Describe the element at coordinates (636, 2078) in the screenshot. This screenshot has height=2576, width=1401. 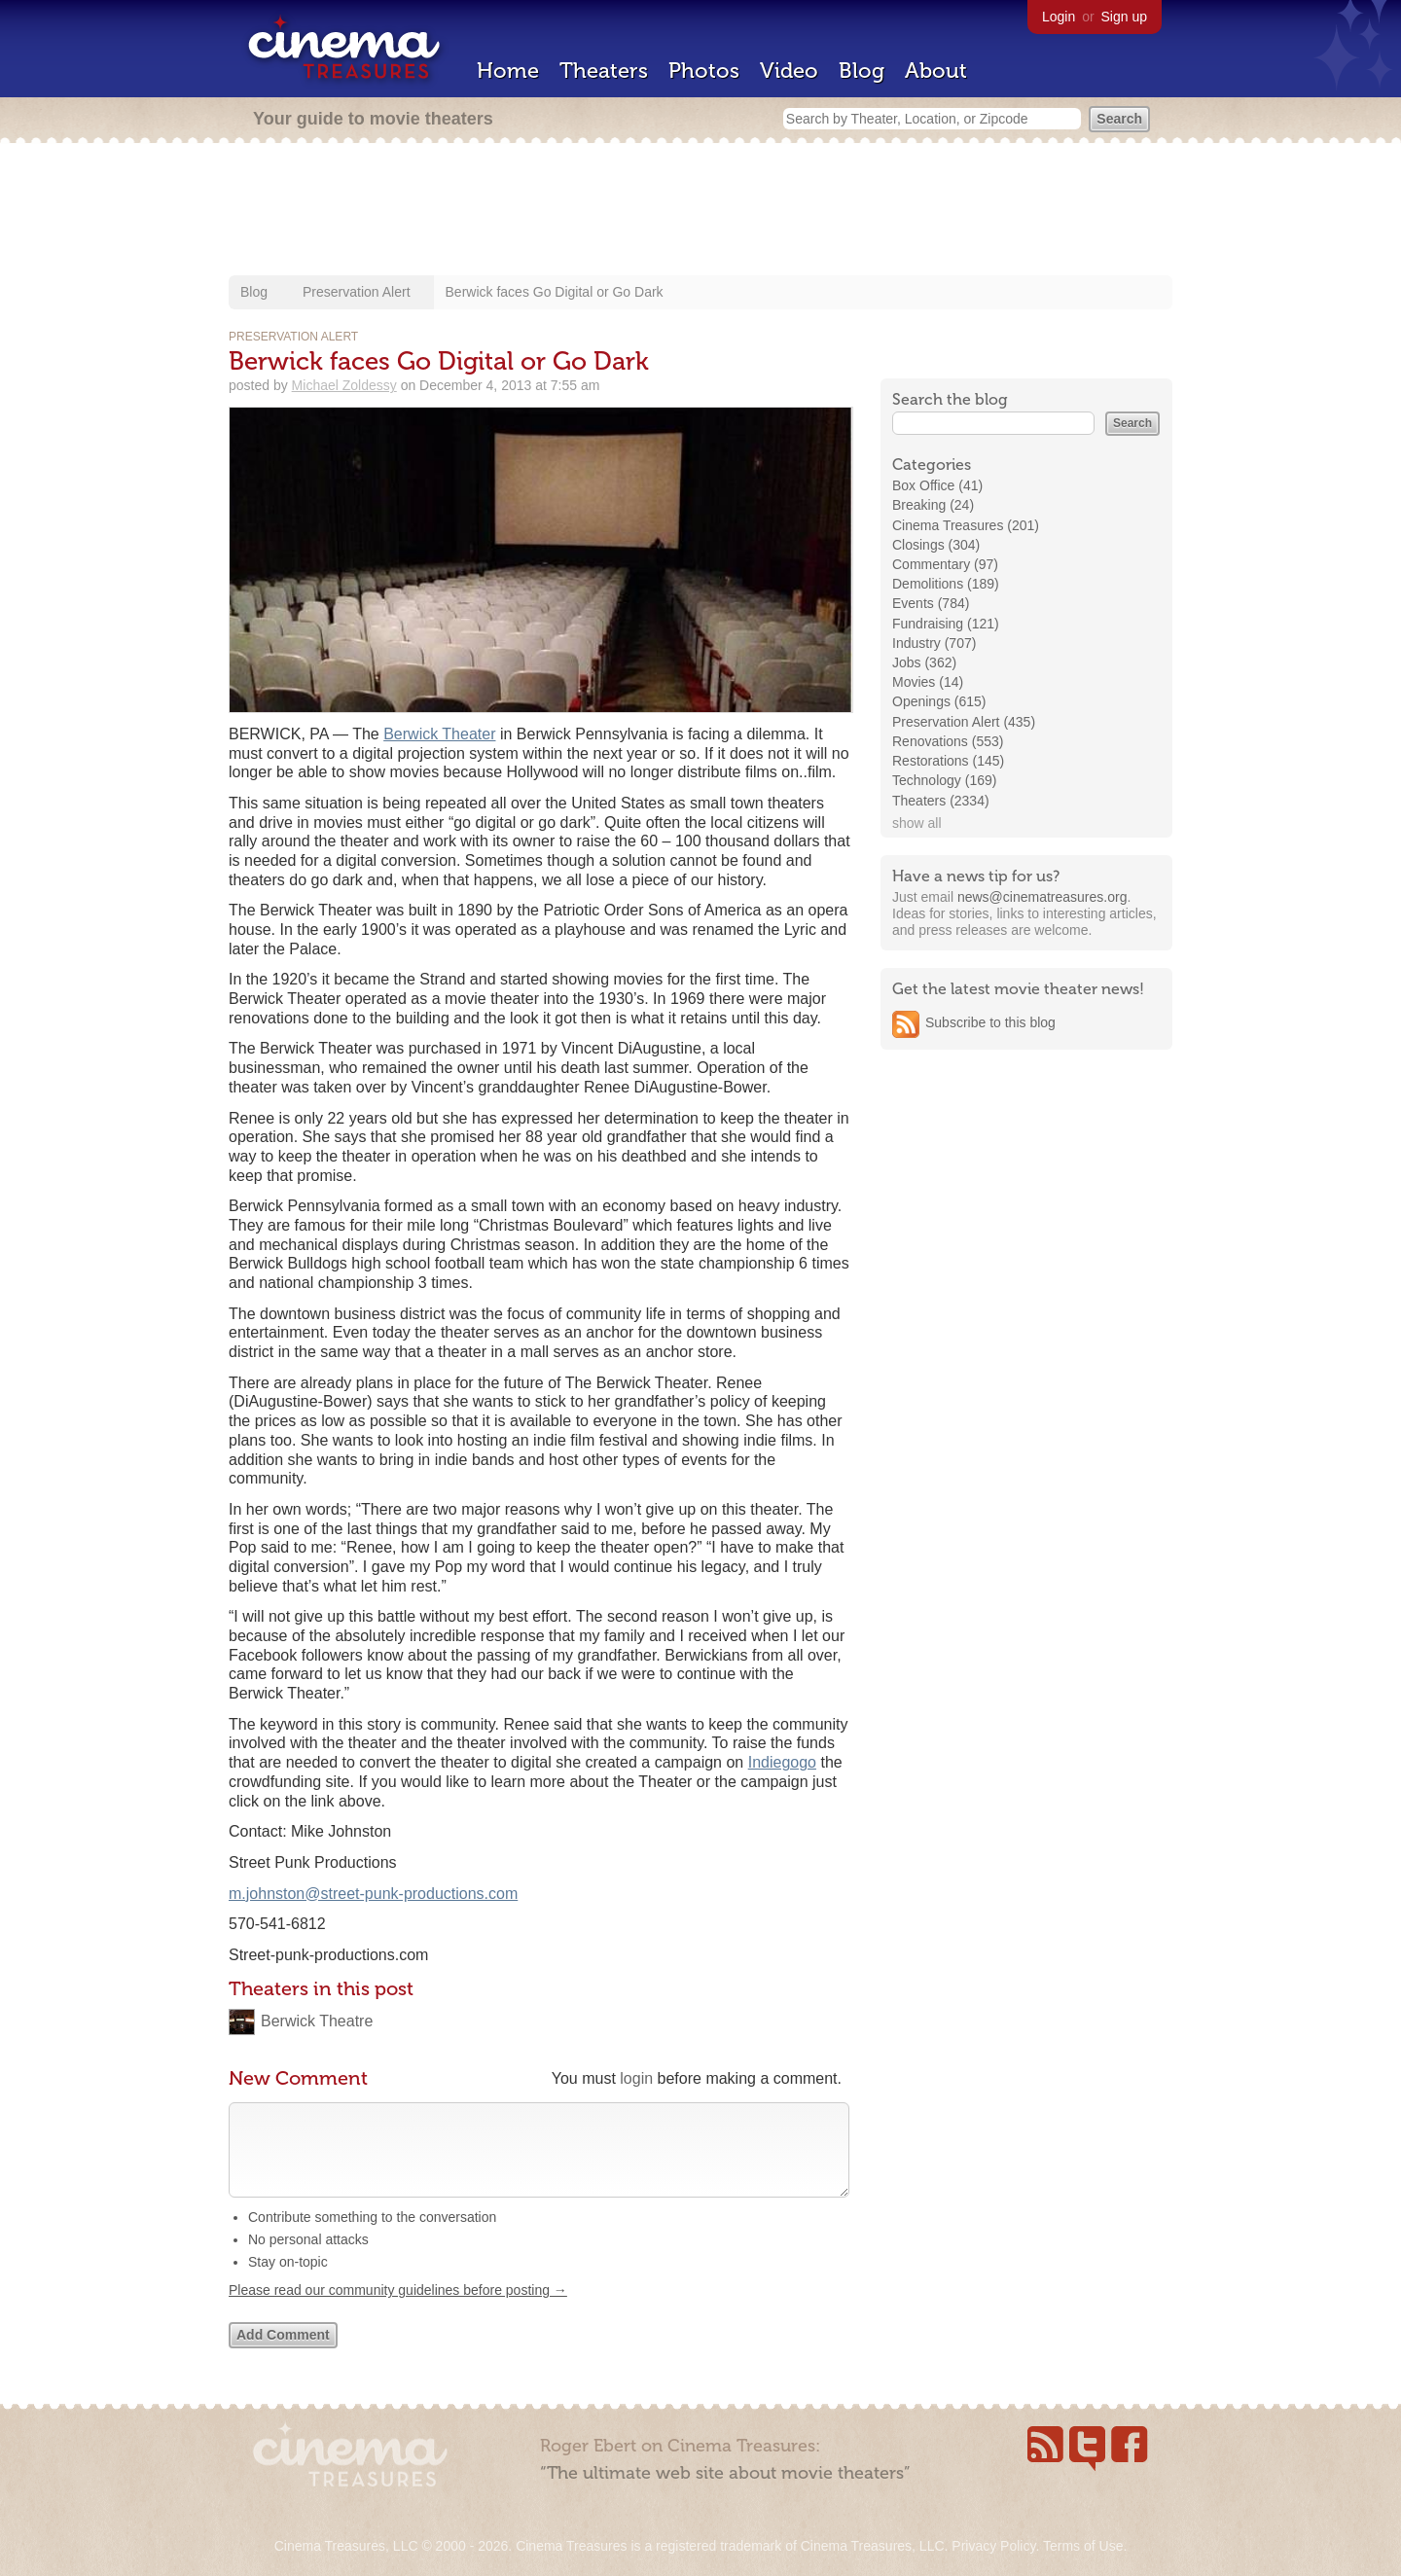
I see `login` at that location.